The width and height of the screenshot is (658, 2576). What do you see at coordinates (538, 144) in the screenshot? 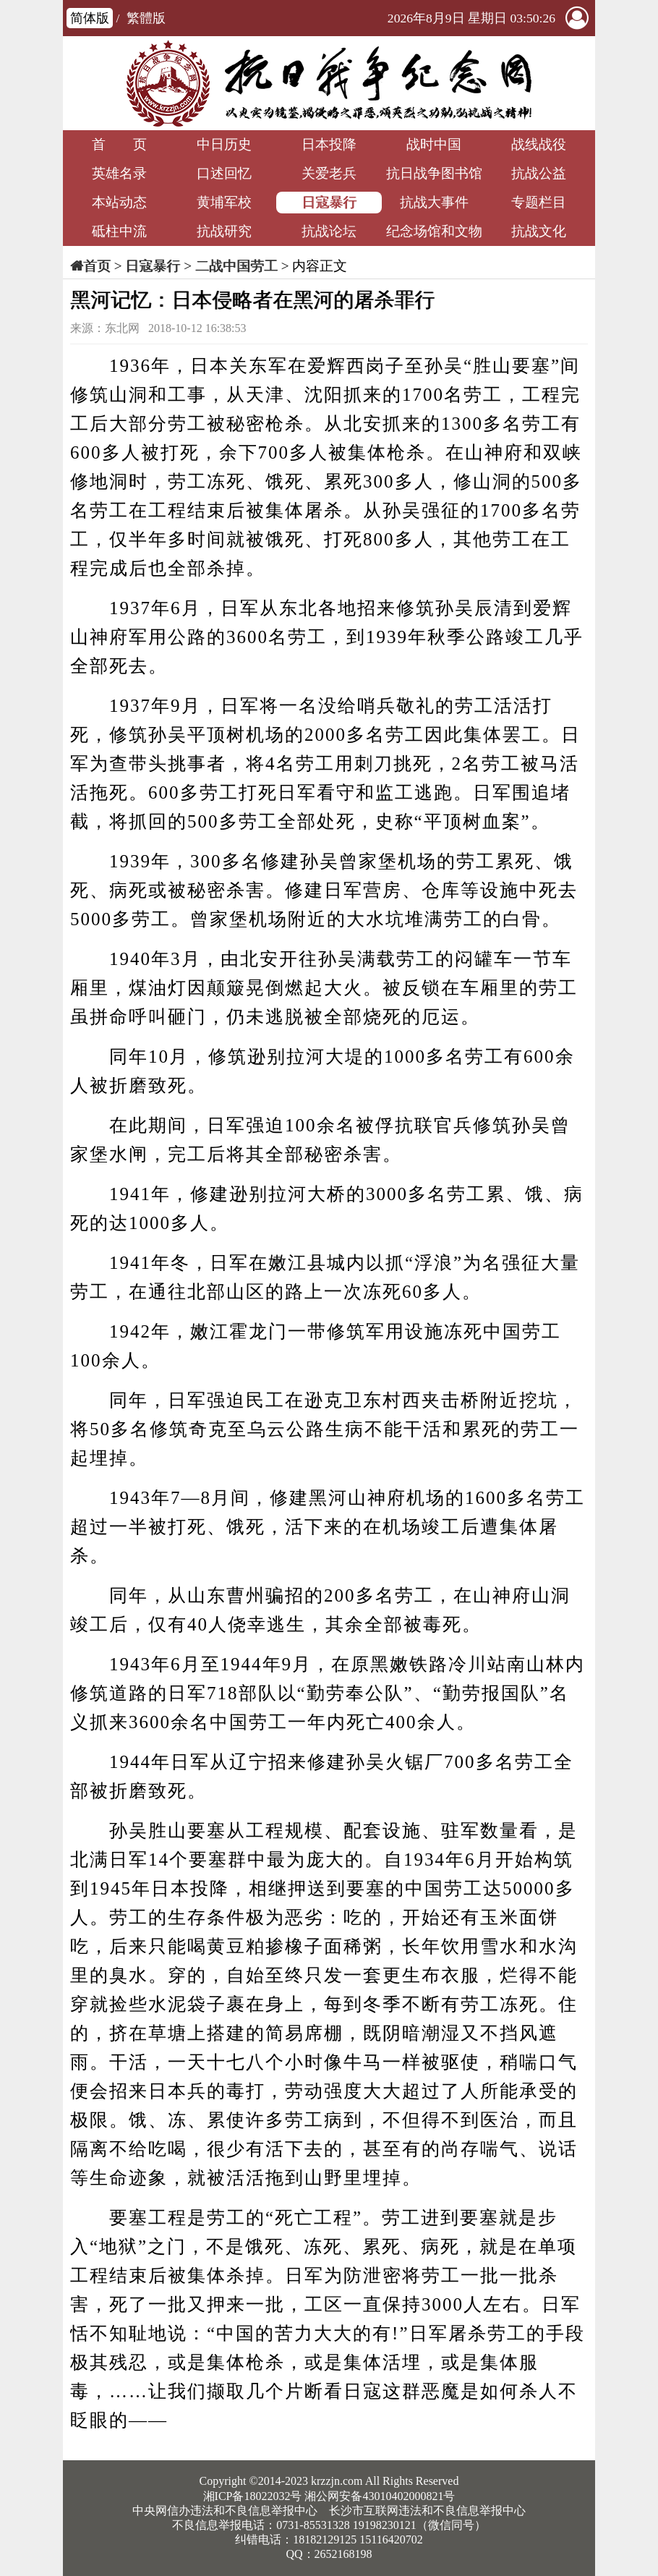
I see `战线战役` at bounding box center [538, 144].